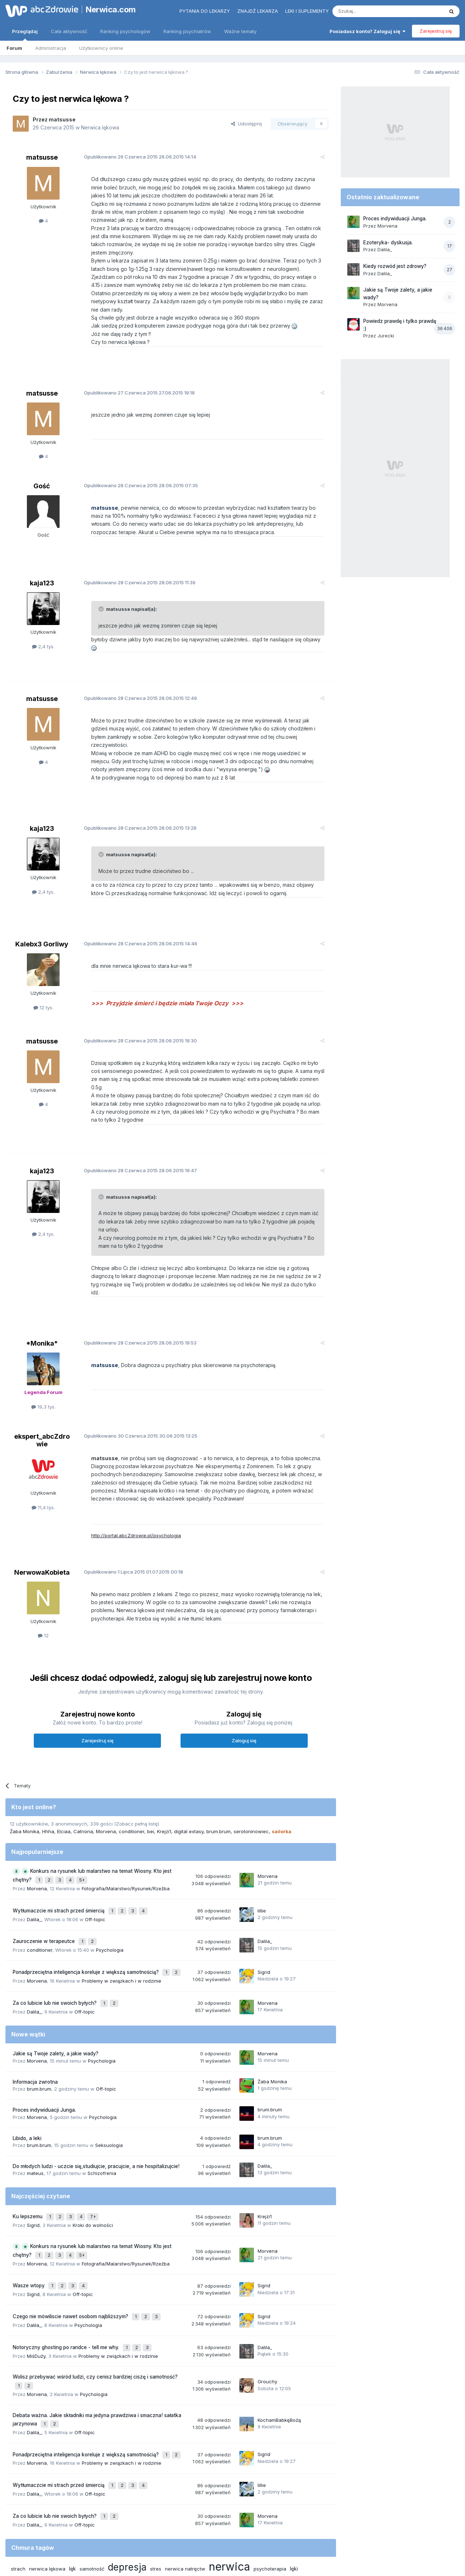 This screenshot has height=2576, width=465. What do you see at coordinates (134, 682) in the screenshot?
I see `Opublikowano 28.06.2015 12:49` at bounding box center [134, 682].